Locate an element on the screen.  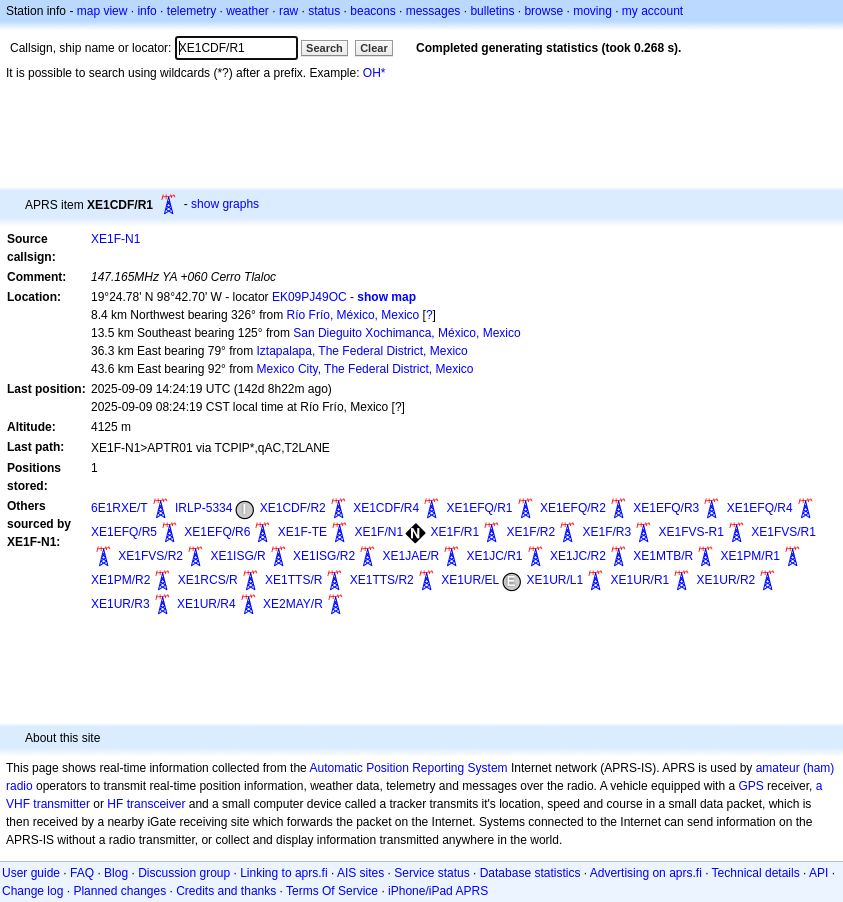
XE1EFQ/R5 is located at coordinates (124, 532).